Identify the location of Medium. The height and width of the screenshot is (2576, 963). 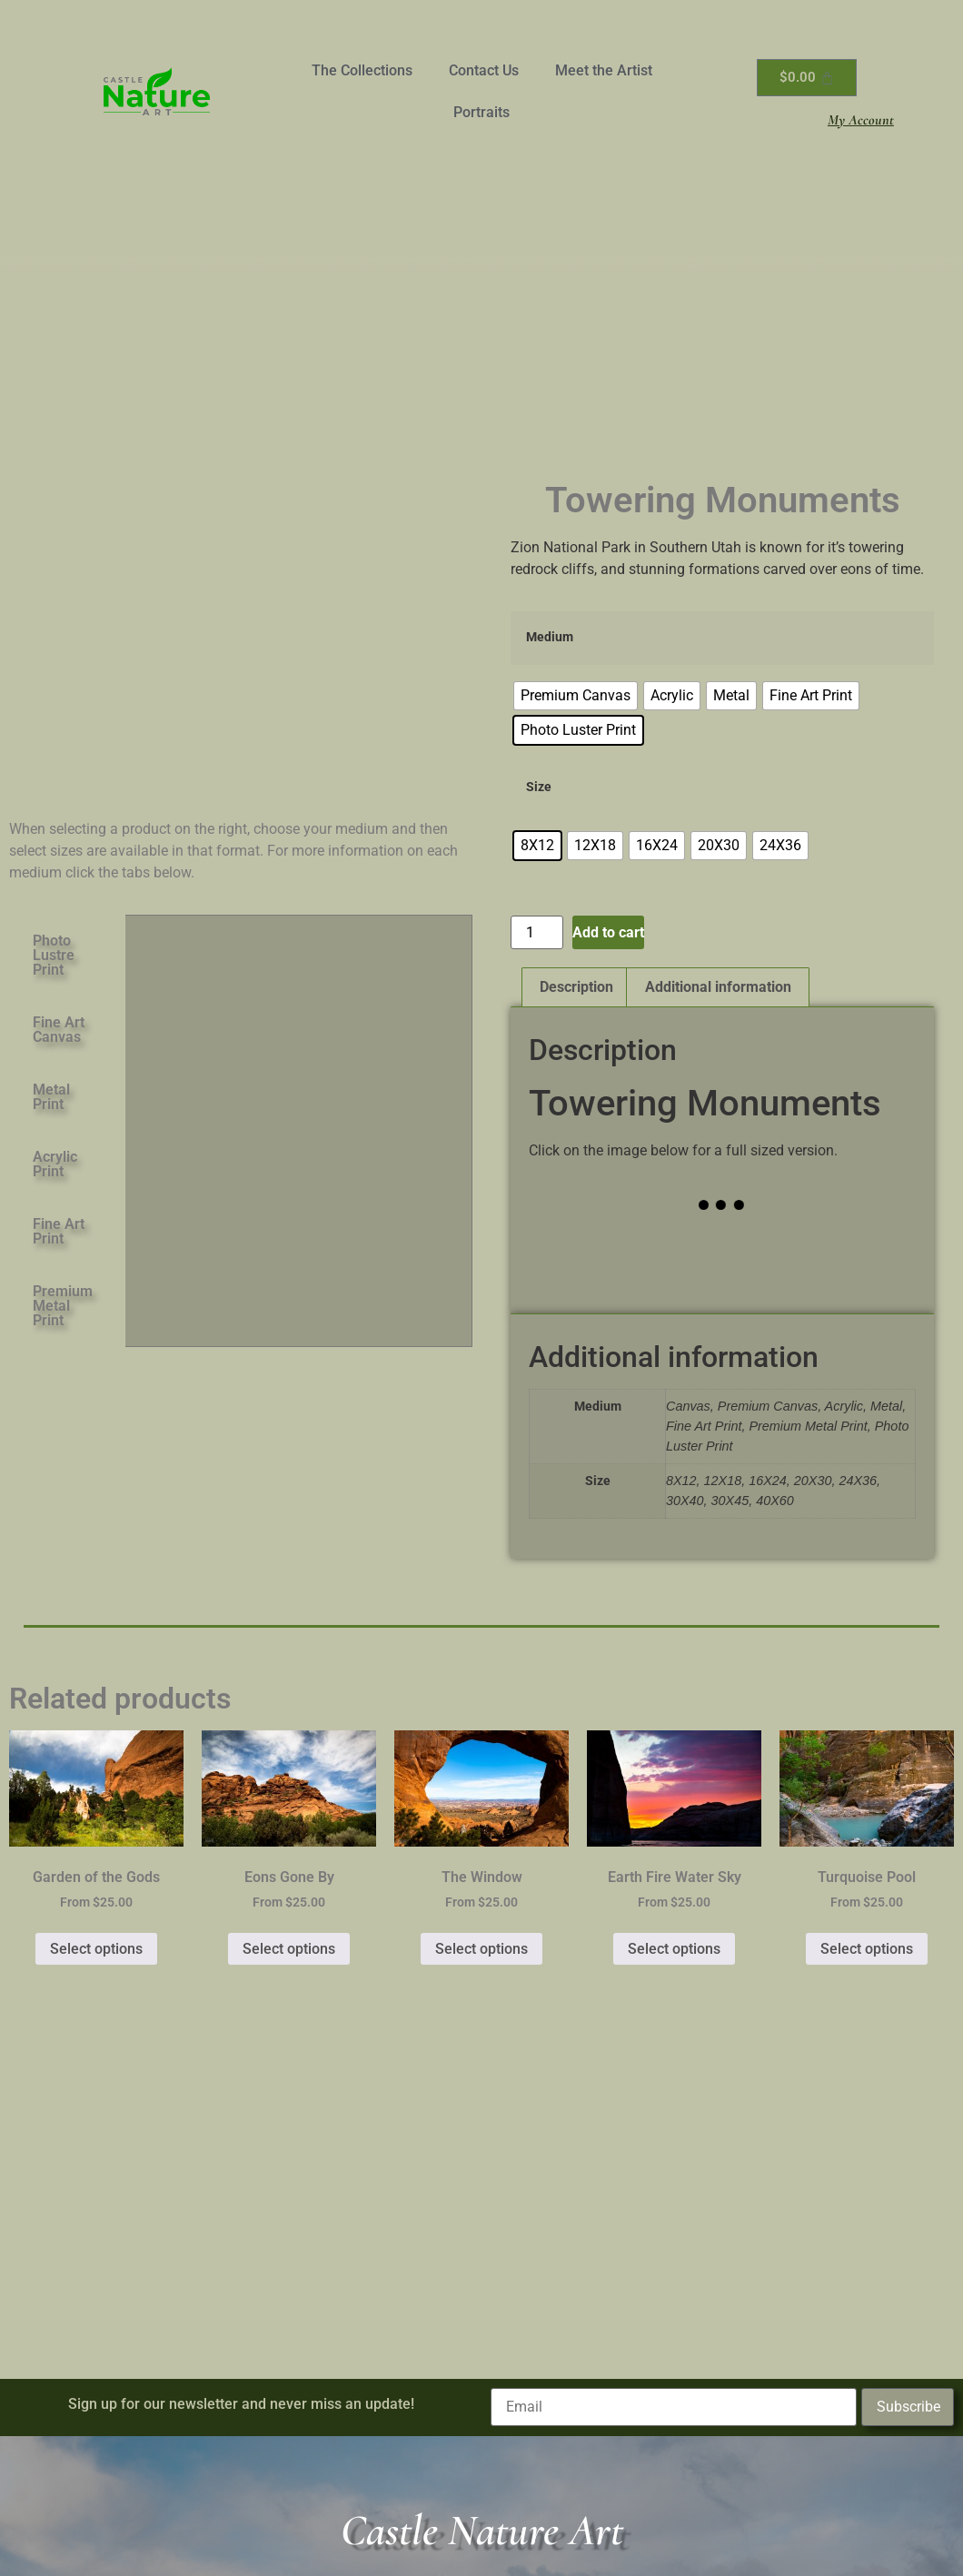
(549, 637).